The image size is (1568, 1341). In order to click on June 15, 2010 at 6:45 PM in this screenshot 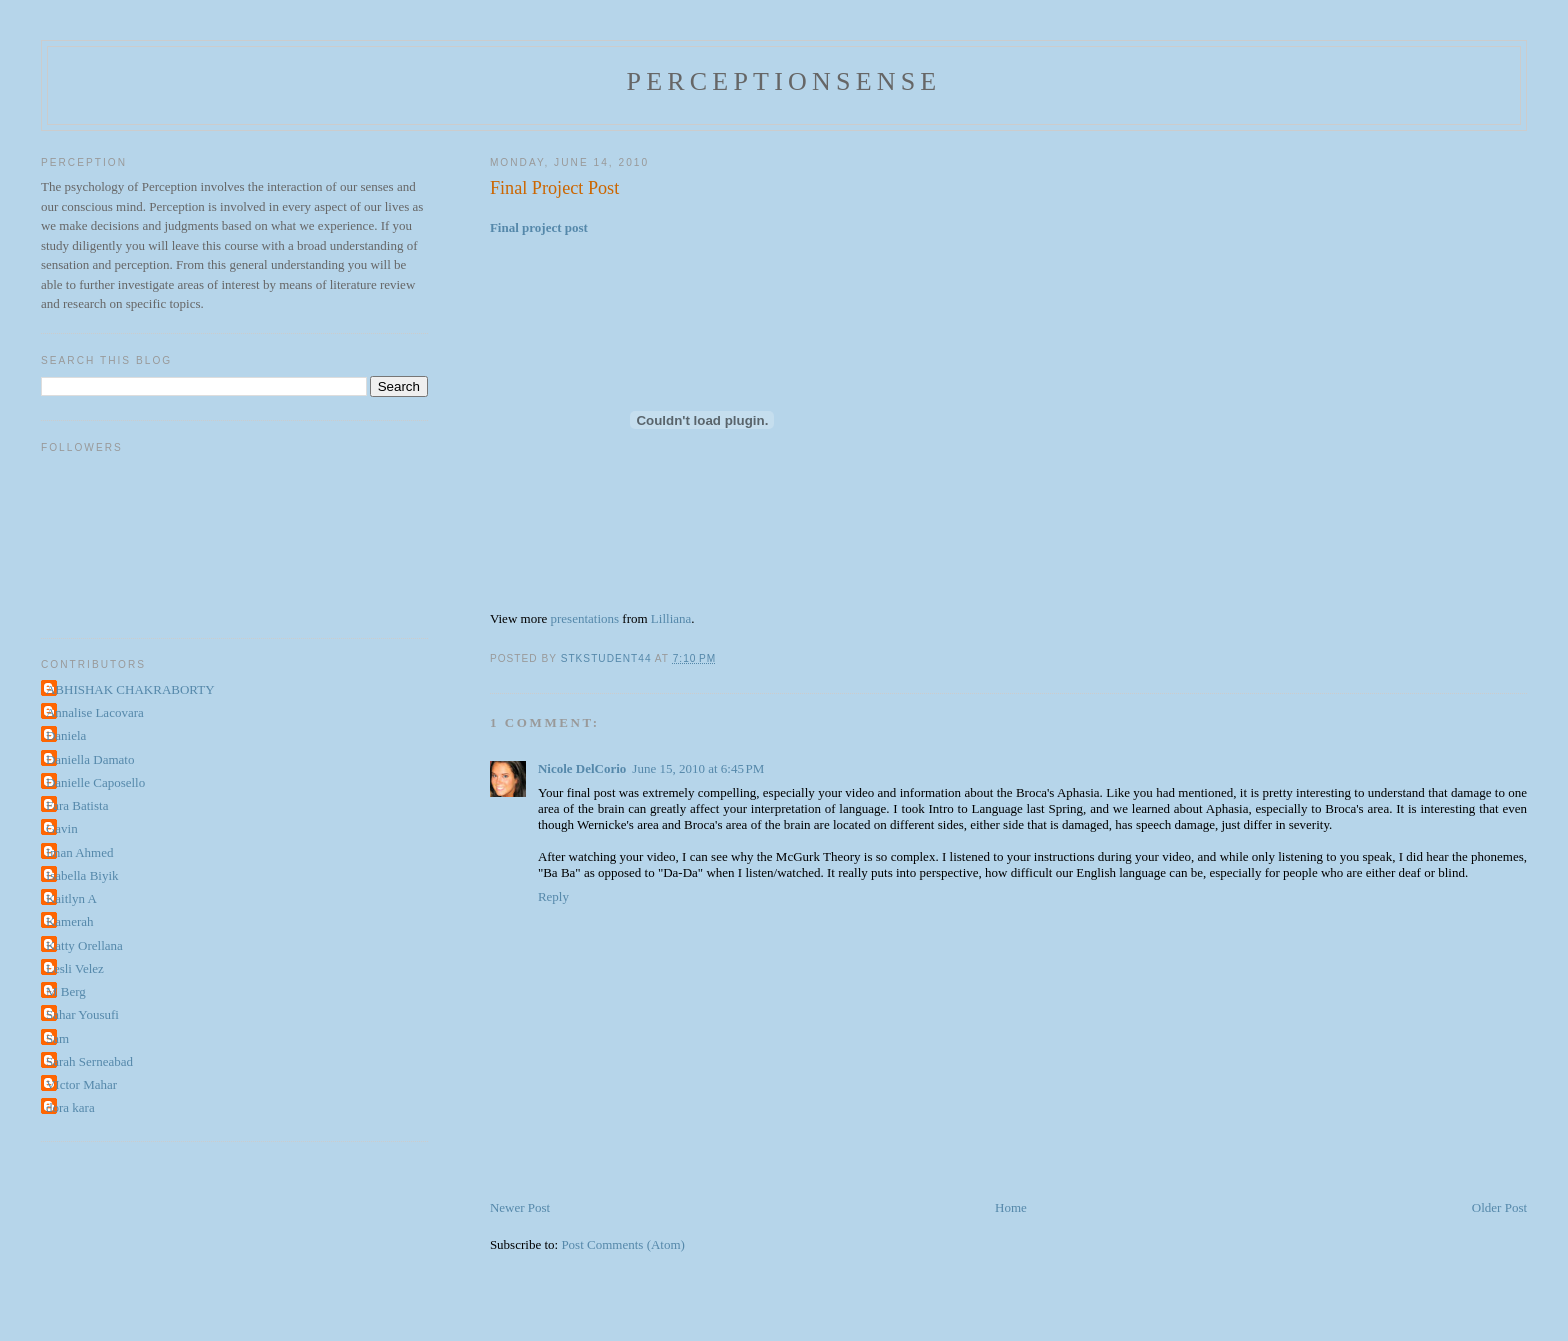, I will do `click(698, 768)`.